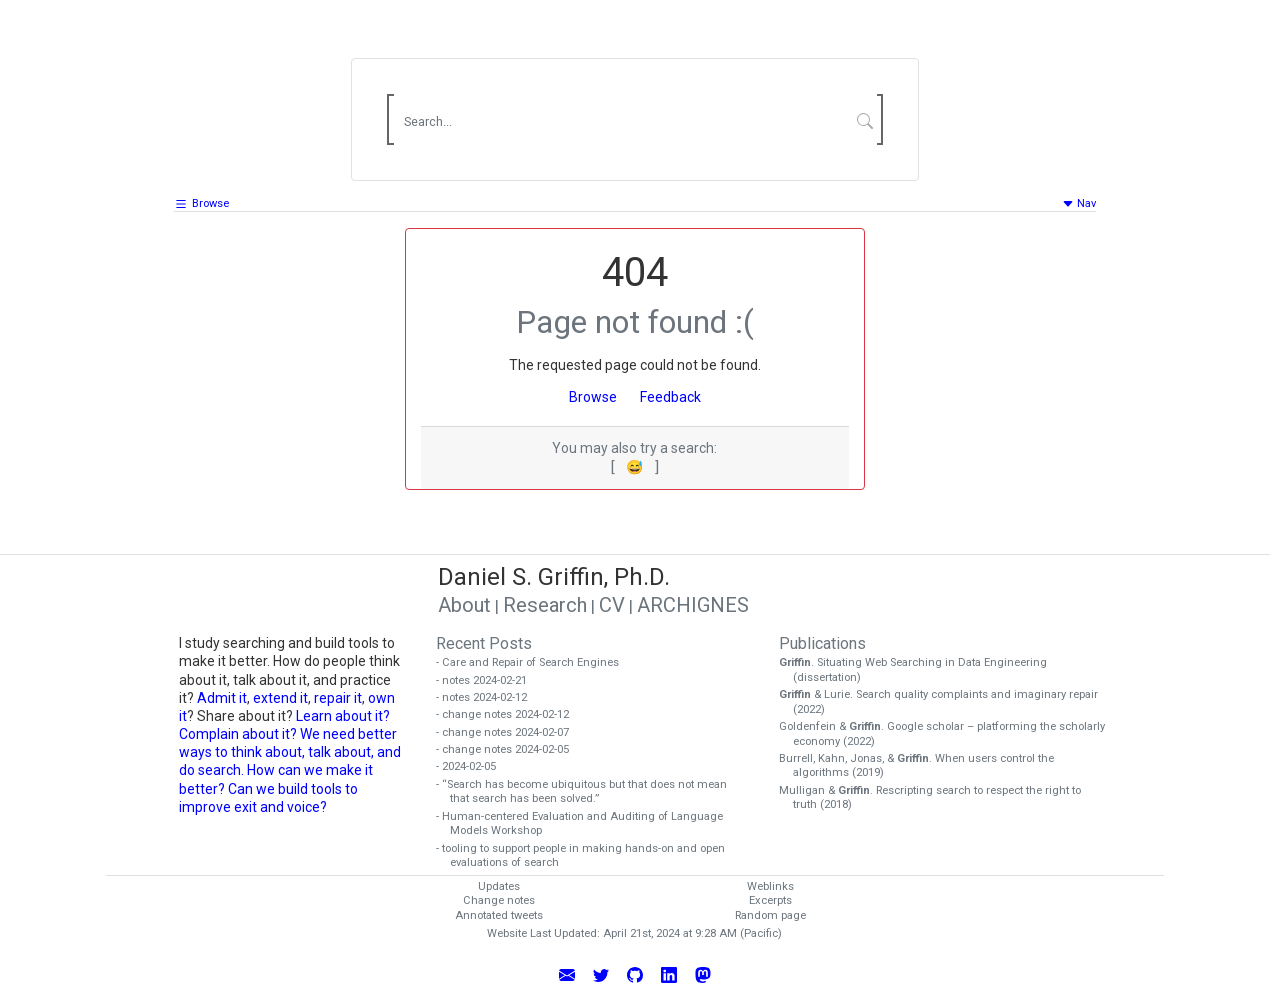 This screenshot has height=994, width=1270. Describe the element at coordinates (343, 716) in the screenshot. I see `Learn about it?` at that location.